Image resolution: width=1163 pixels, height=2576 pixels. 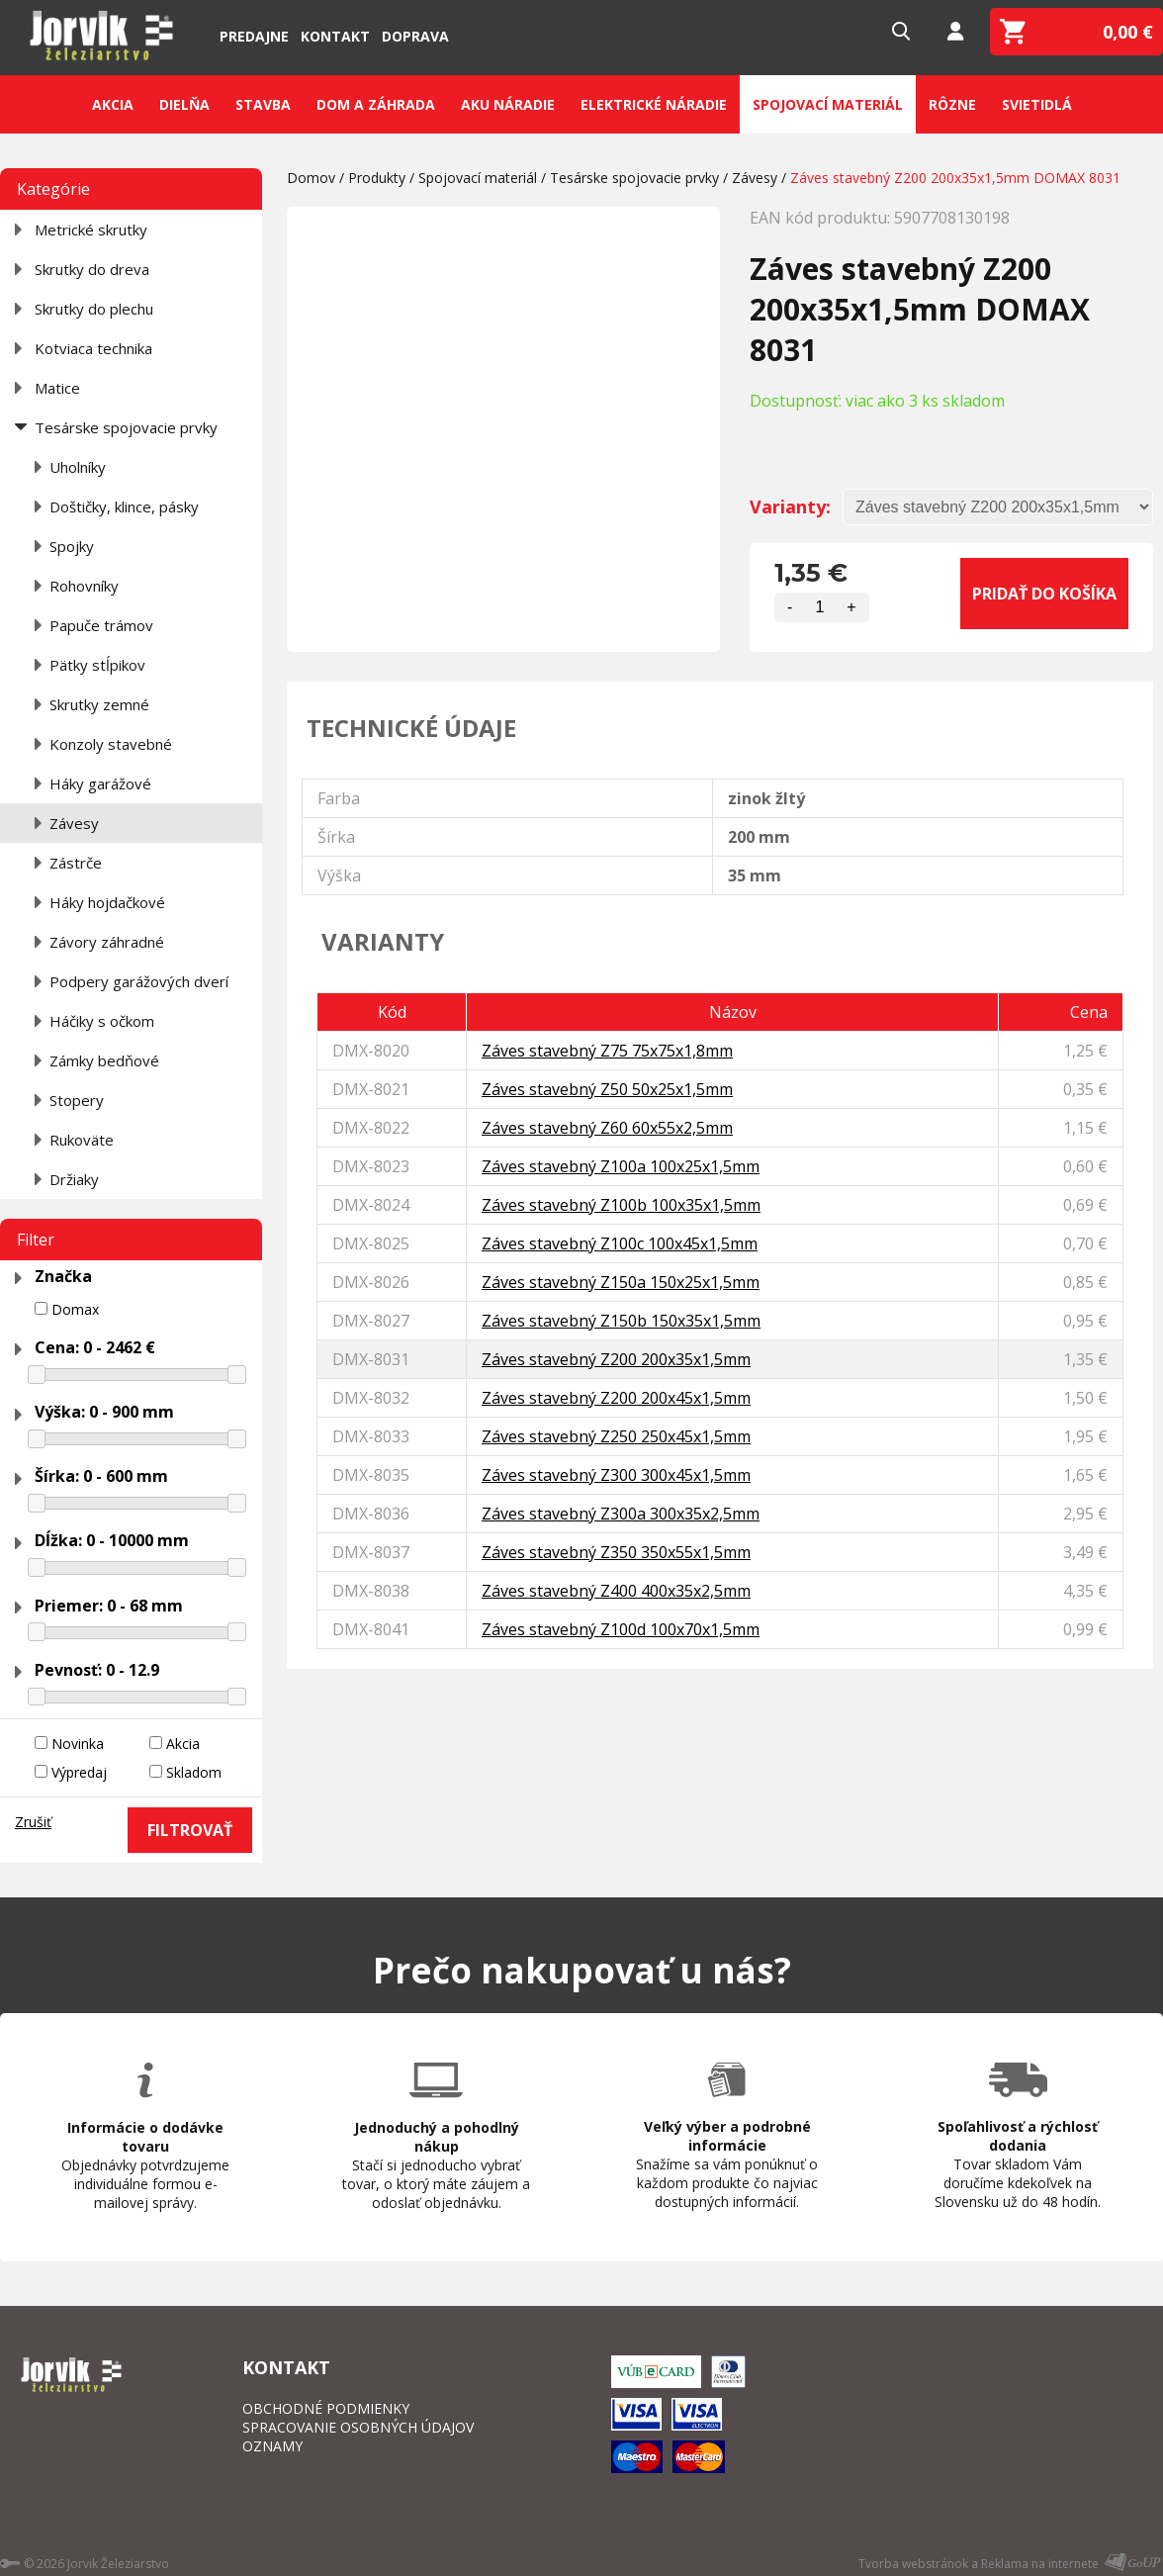 I want to click on Svietidlá, so click(x=1037, y=104).